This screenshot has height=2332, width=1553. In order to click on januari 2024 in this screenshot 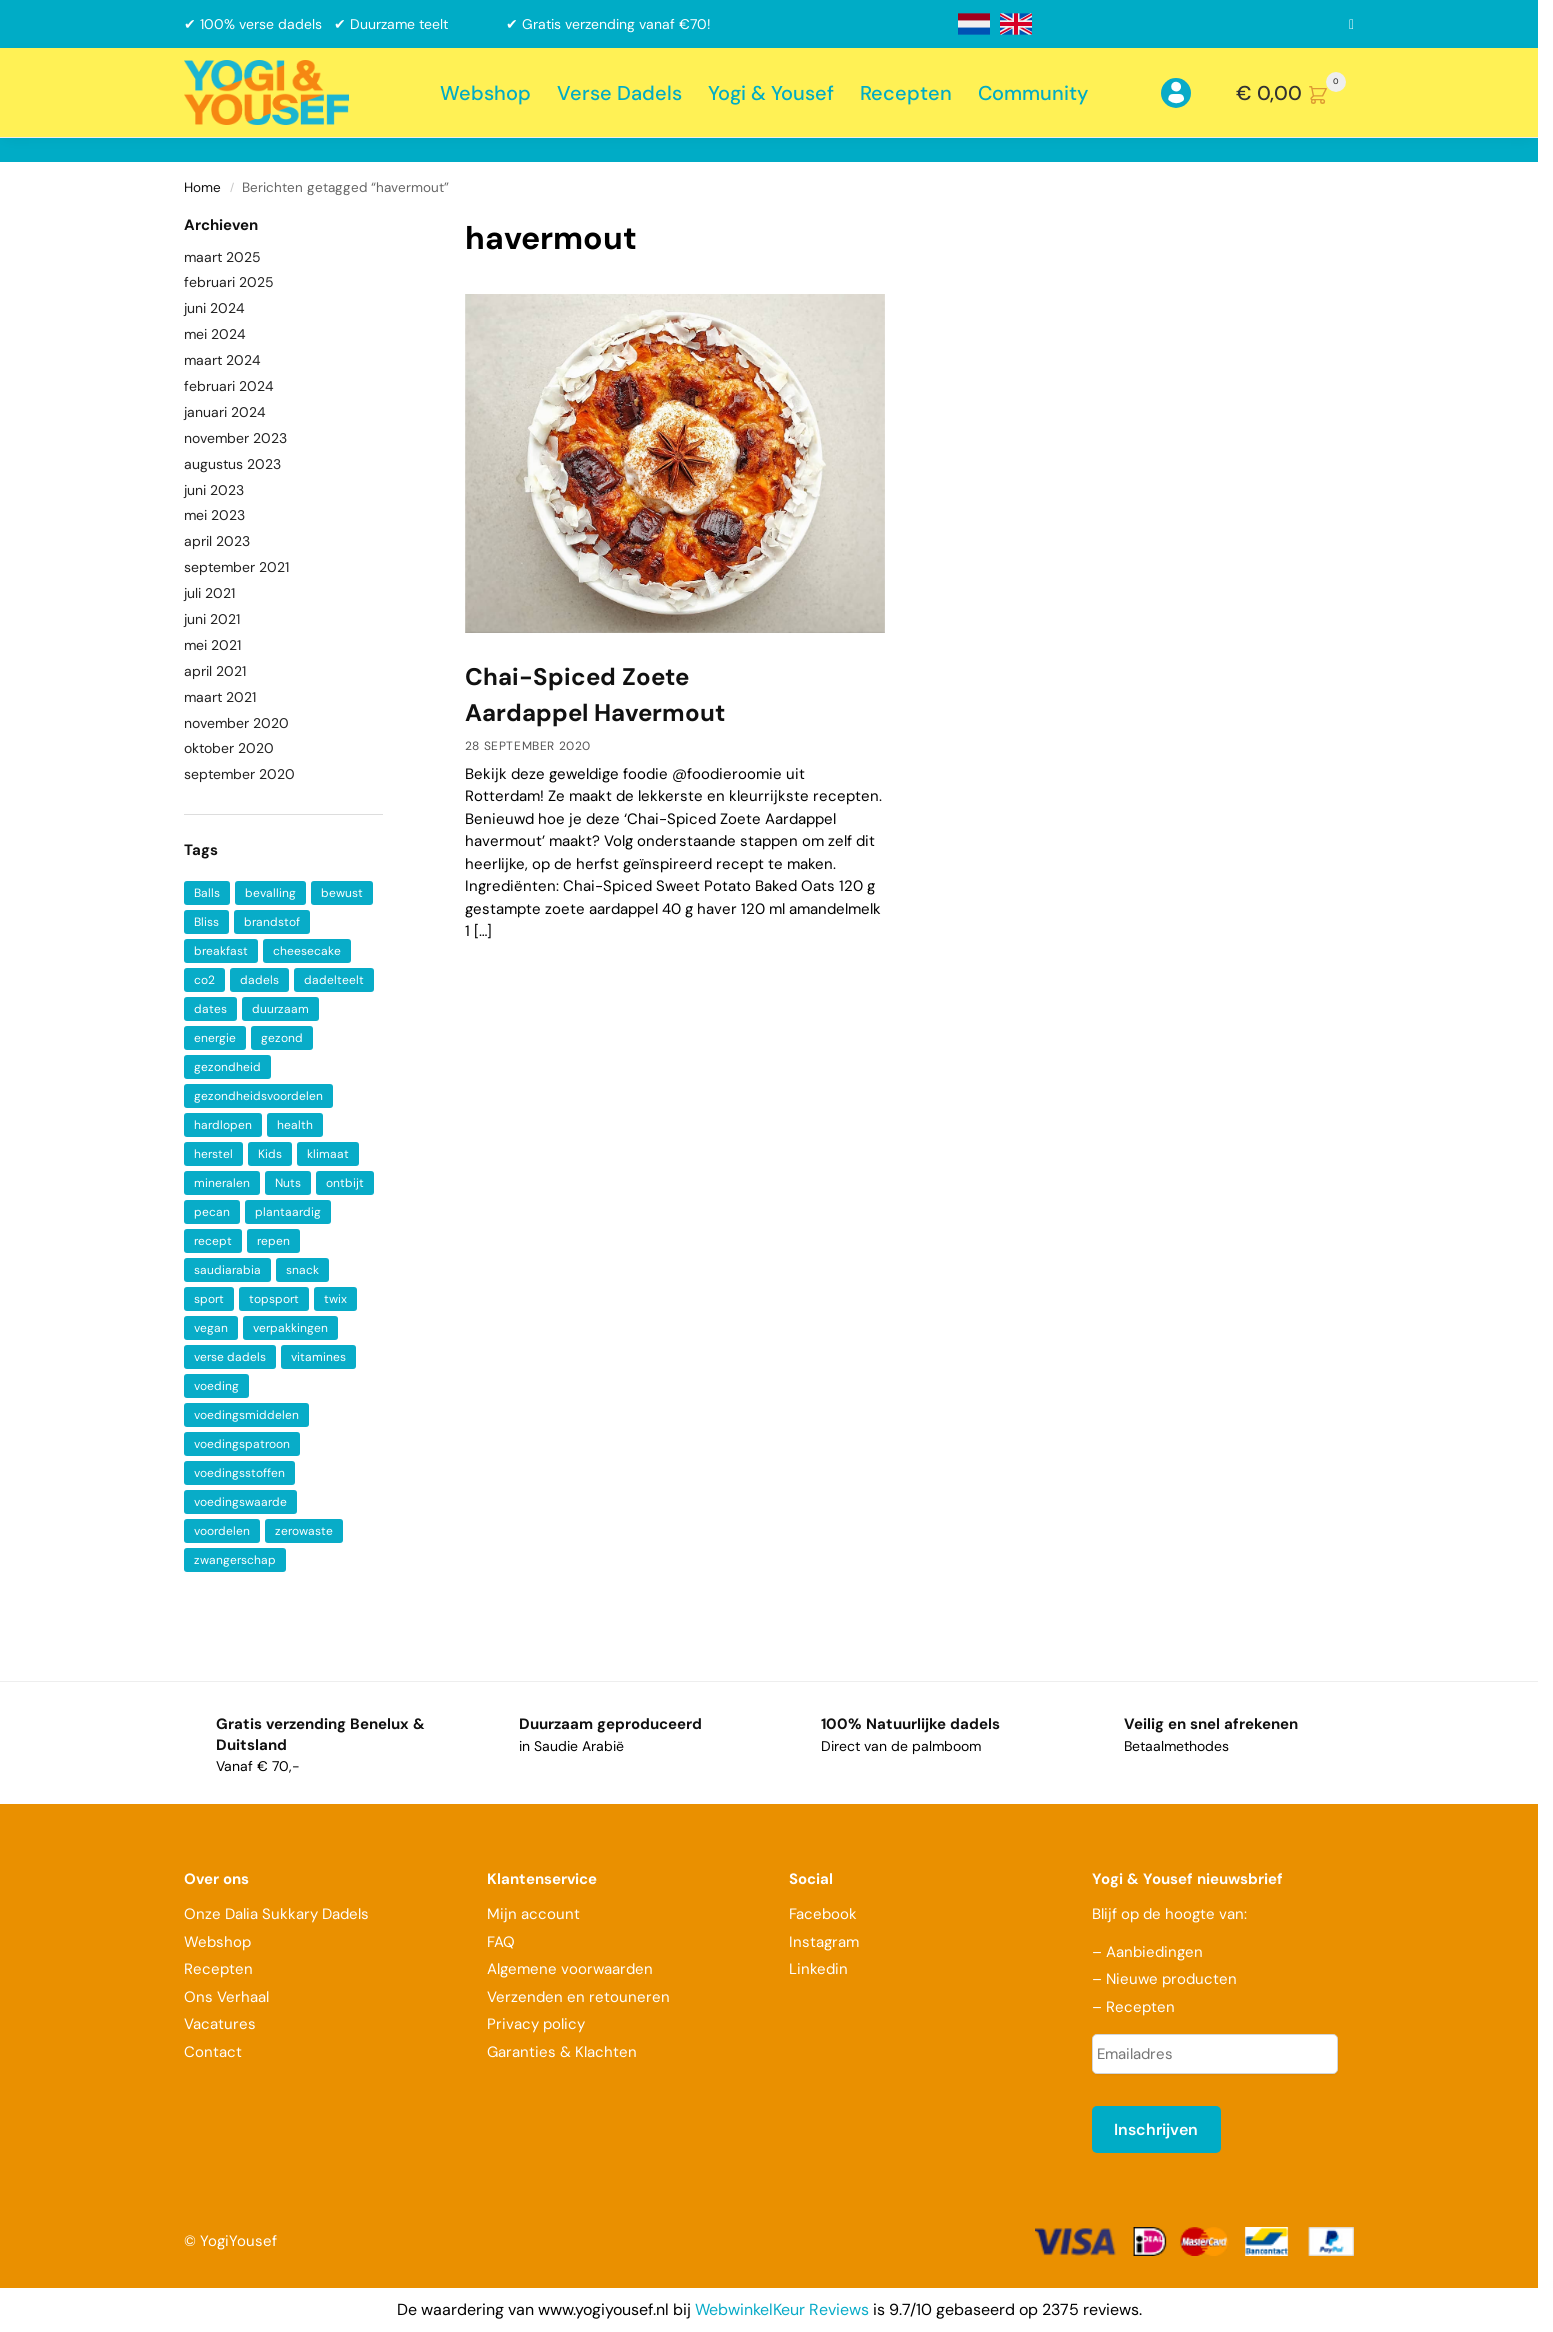, I will do `click(225, 412)`.